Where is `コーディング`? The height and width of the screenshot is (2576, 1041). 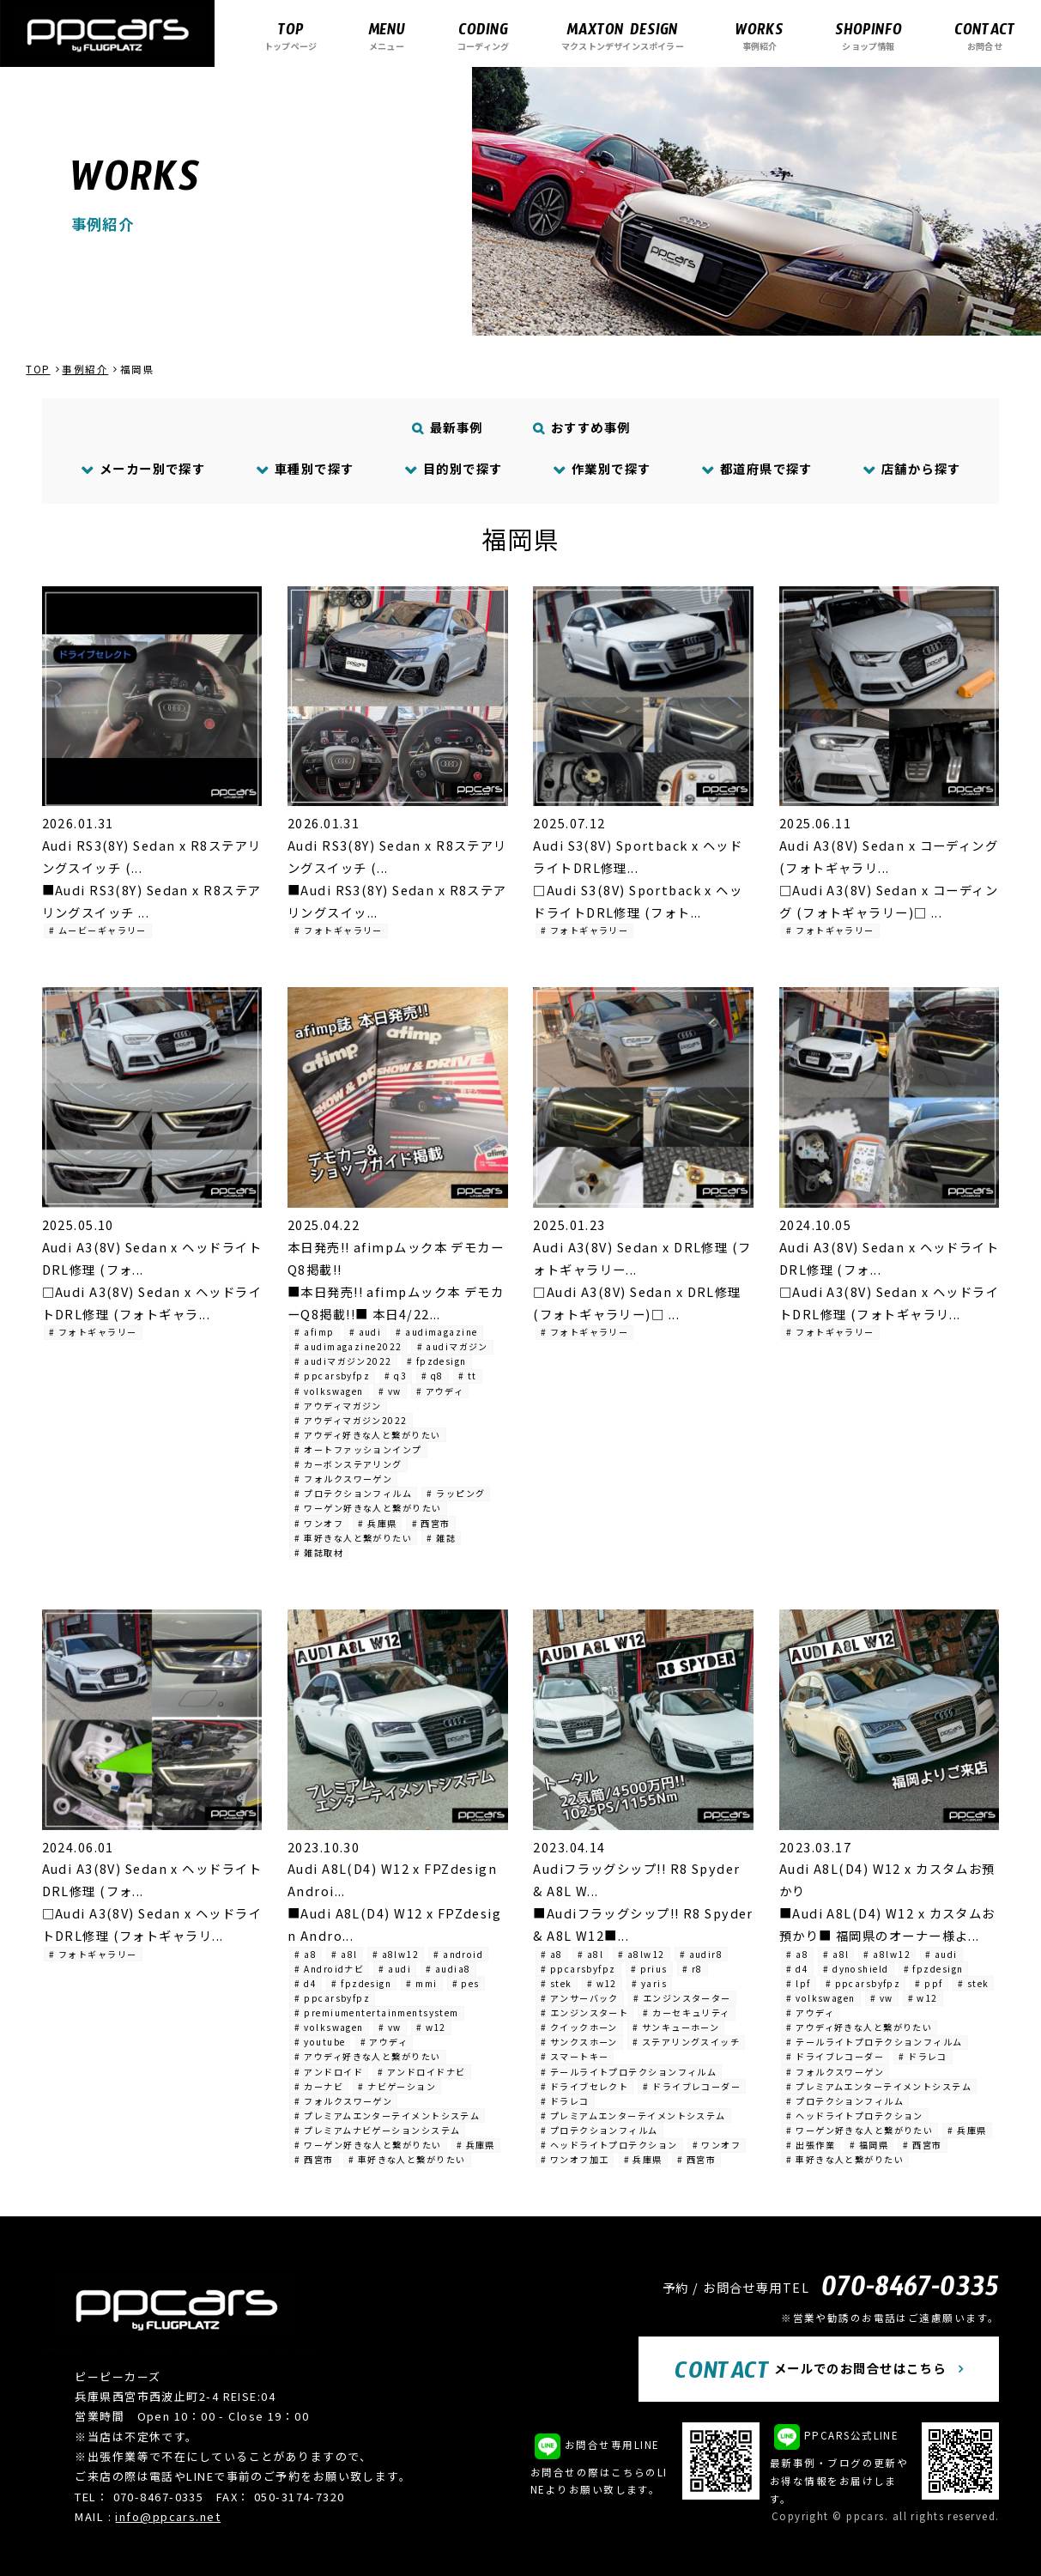 コーディング is located at coordinates (483, 35).